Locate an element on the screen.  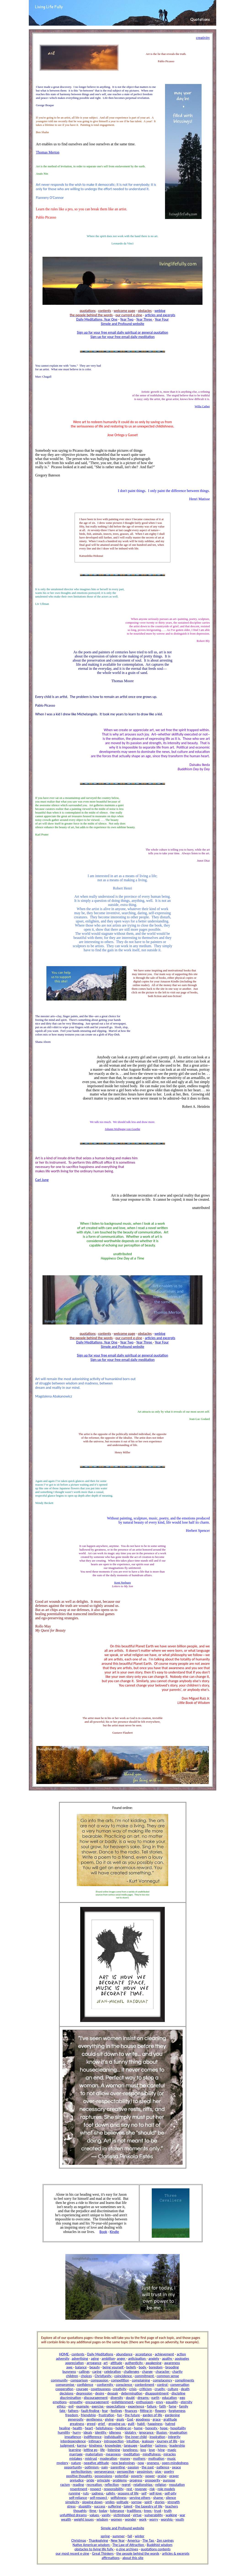
gardening is located at coordinates (172, 2415).